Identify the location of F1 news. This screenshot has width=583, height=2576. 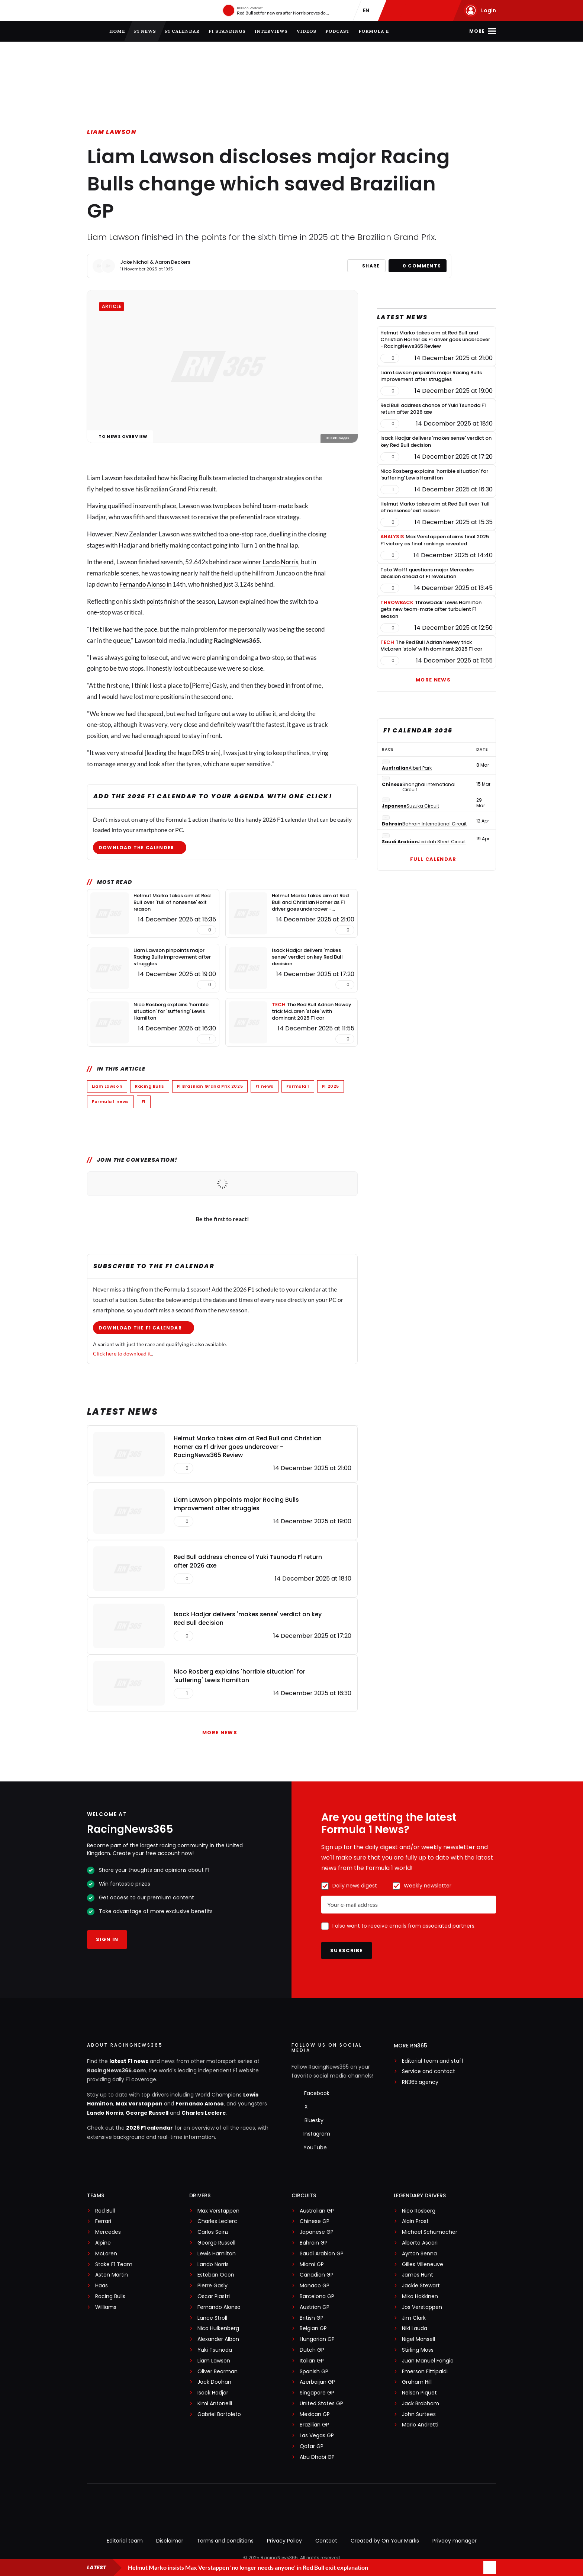
(145, 31).